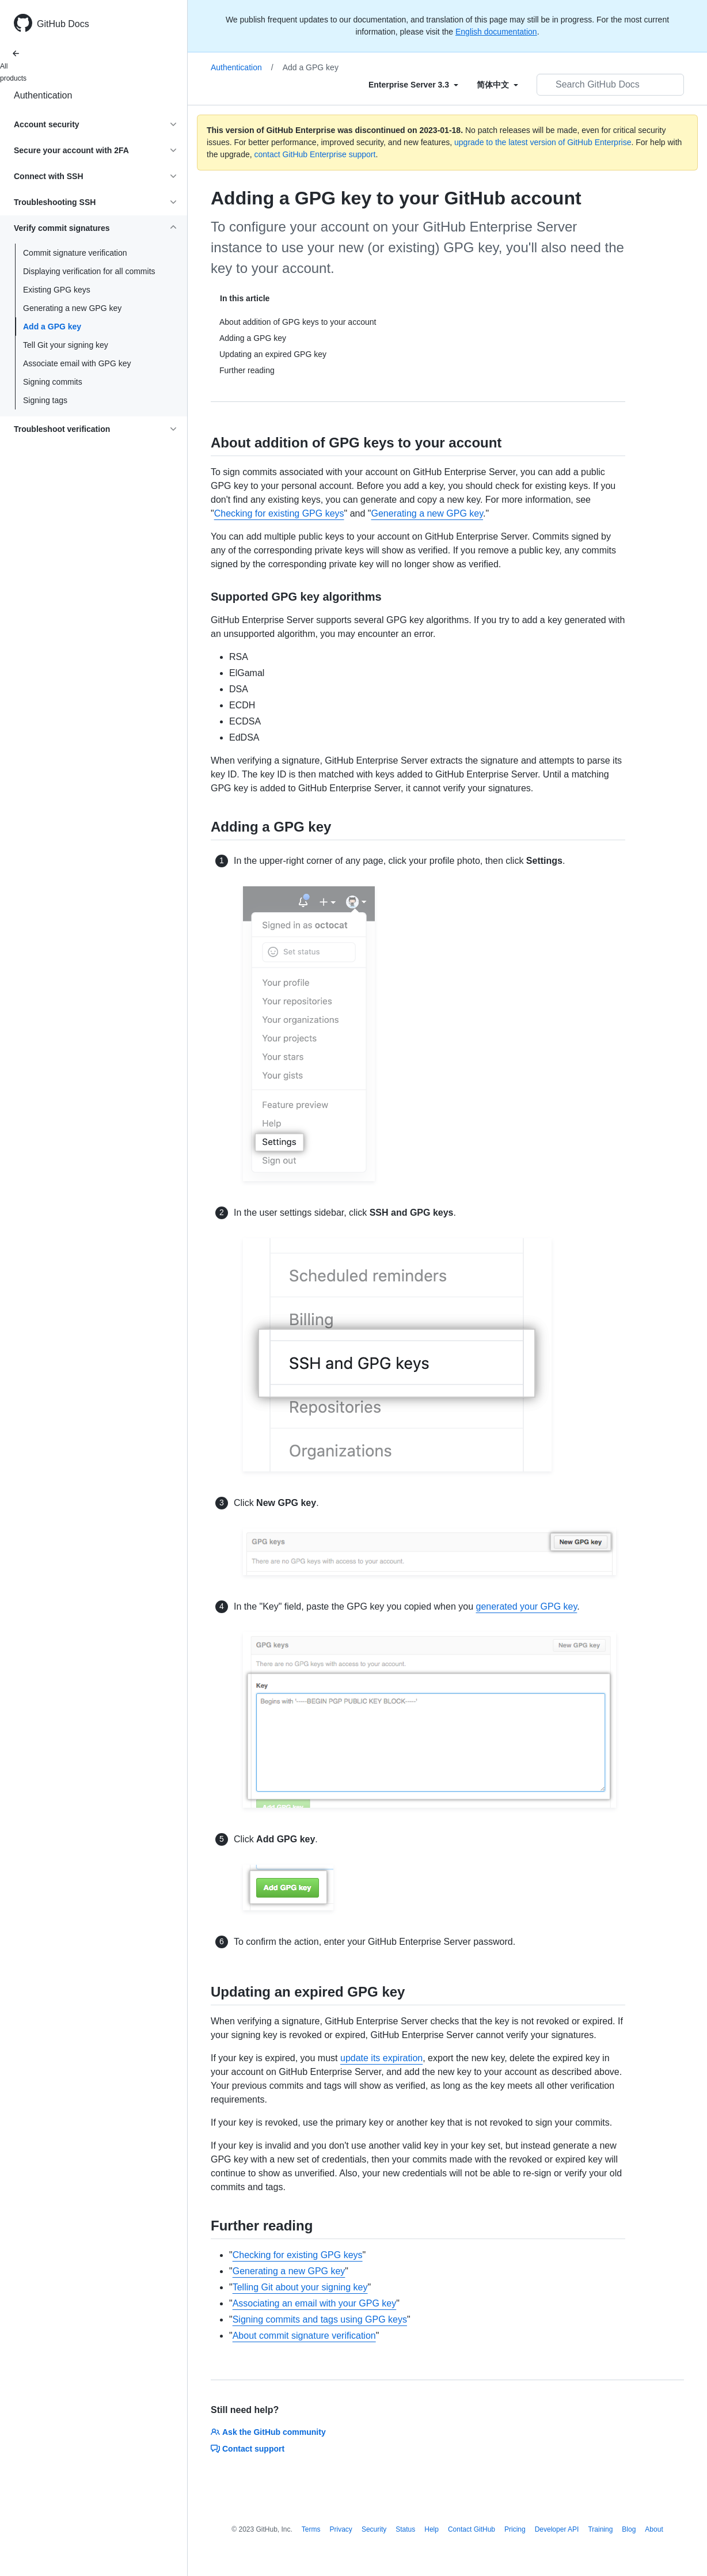  What do you see at coordinates (542, 142) in the screenshot?
I see `upgrade to the latest version of GitHub Enterprise` at bounding box center [542, 142].